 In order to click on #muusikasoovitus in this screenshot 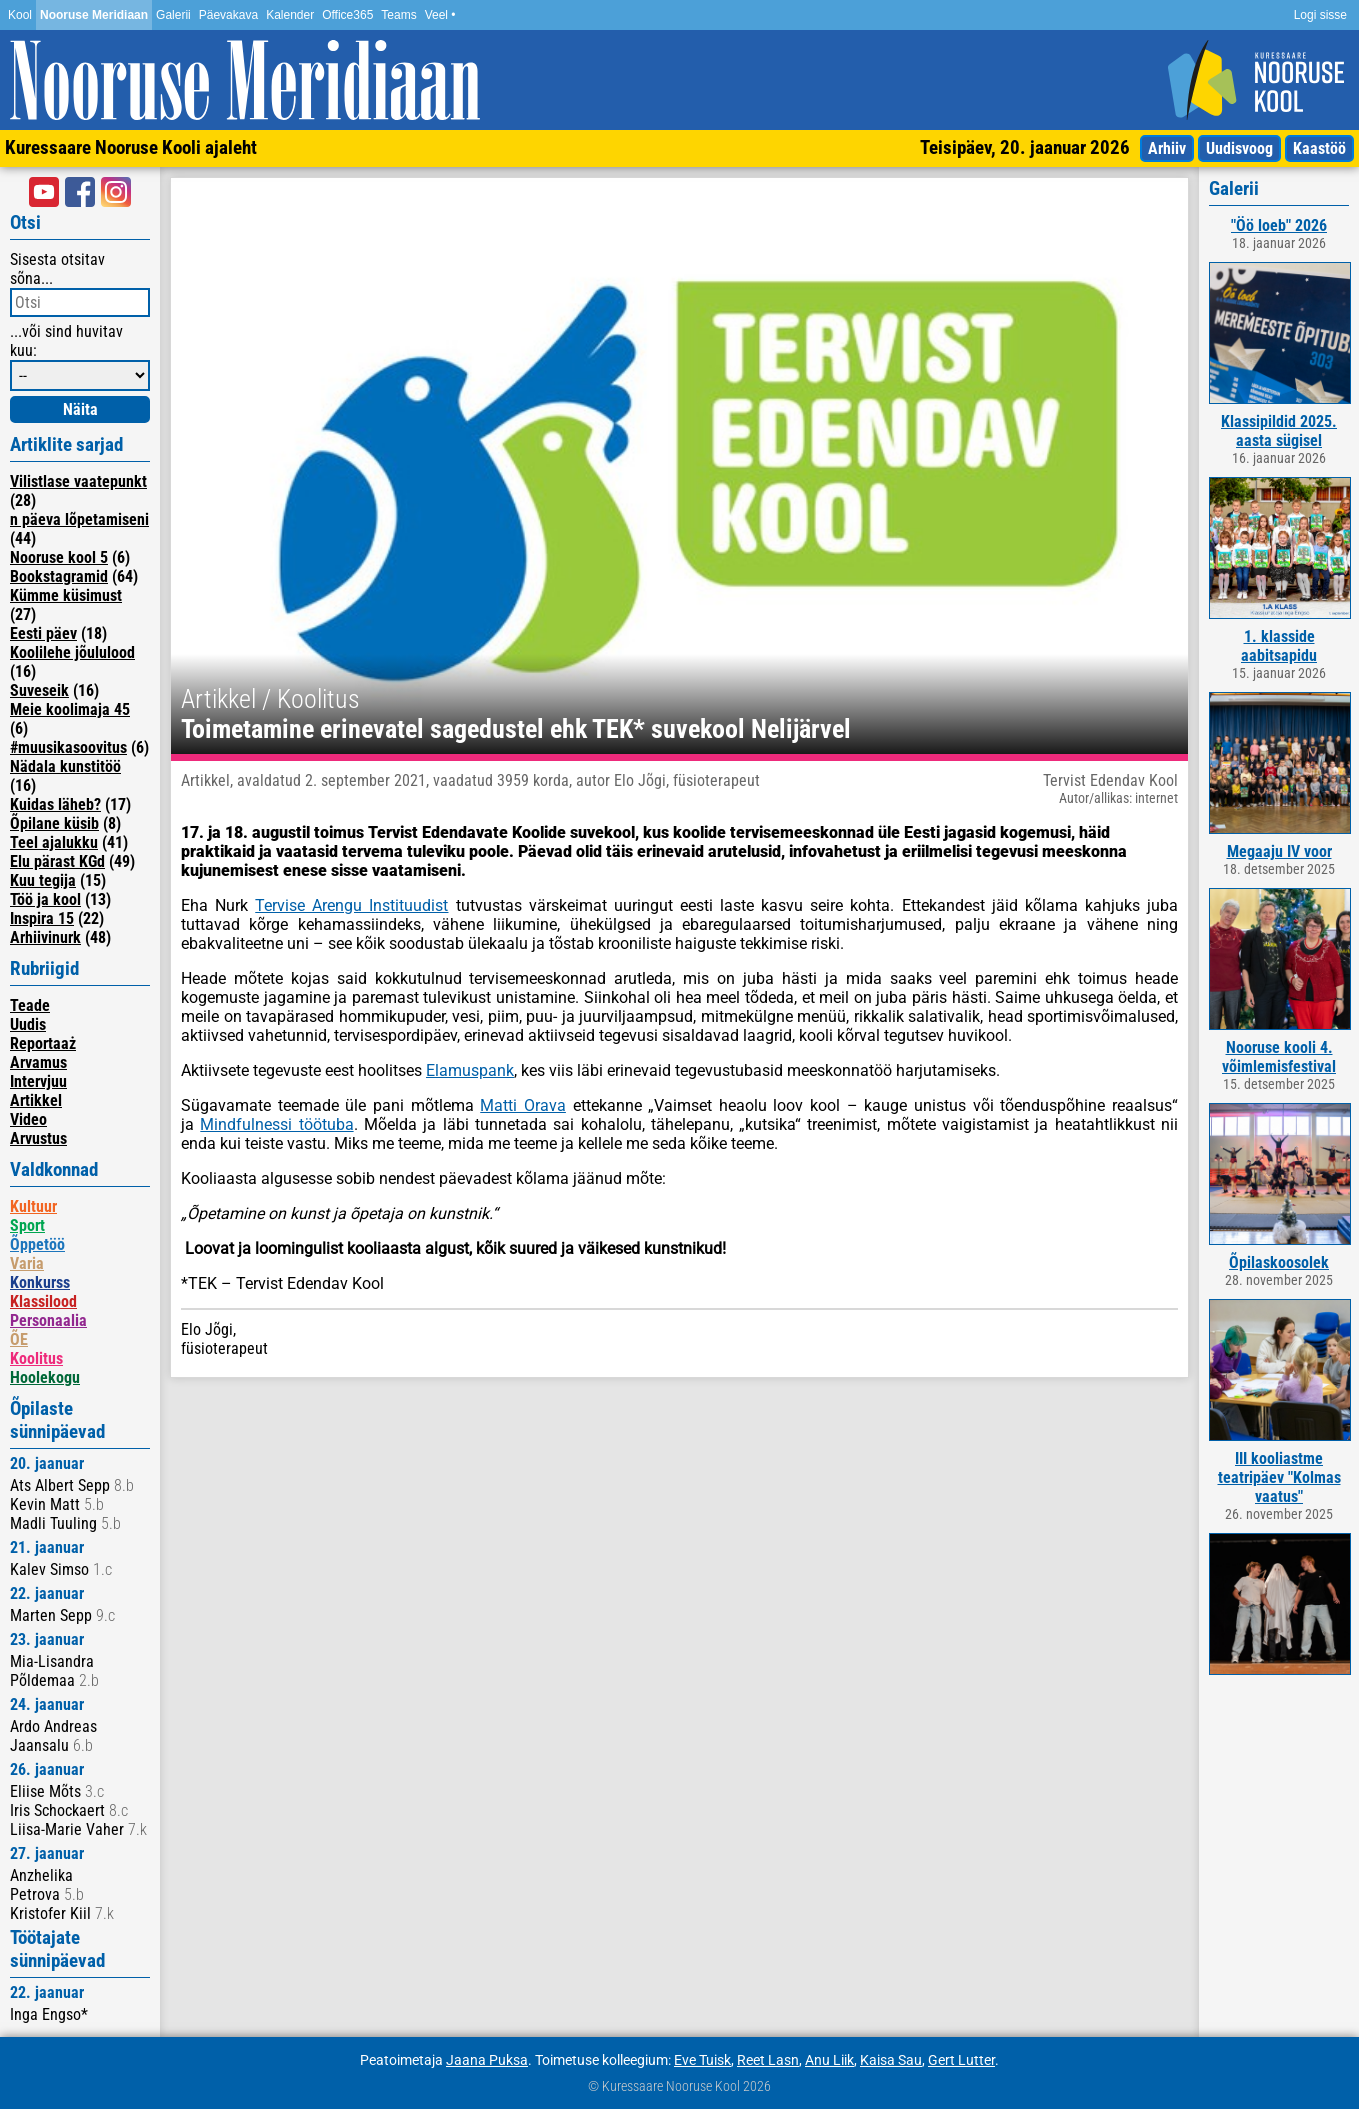, I will do `click(68, 747)`.